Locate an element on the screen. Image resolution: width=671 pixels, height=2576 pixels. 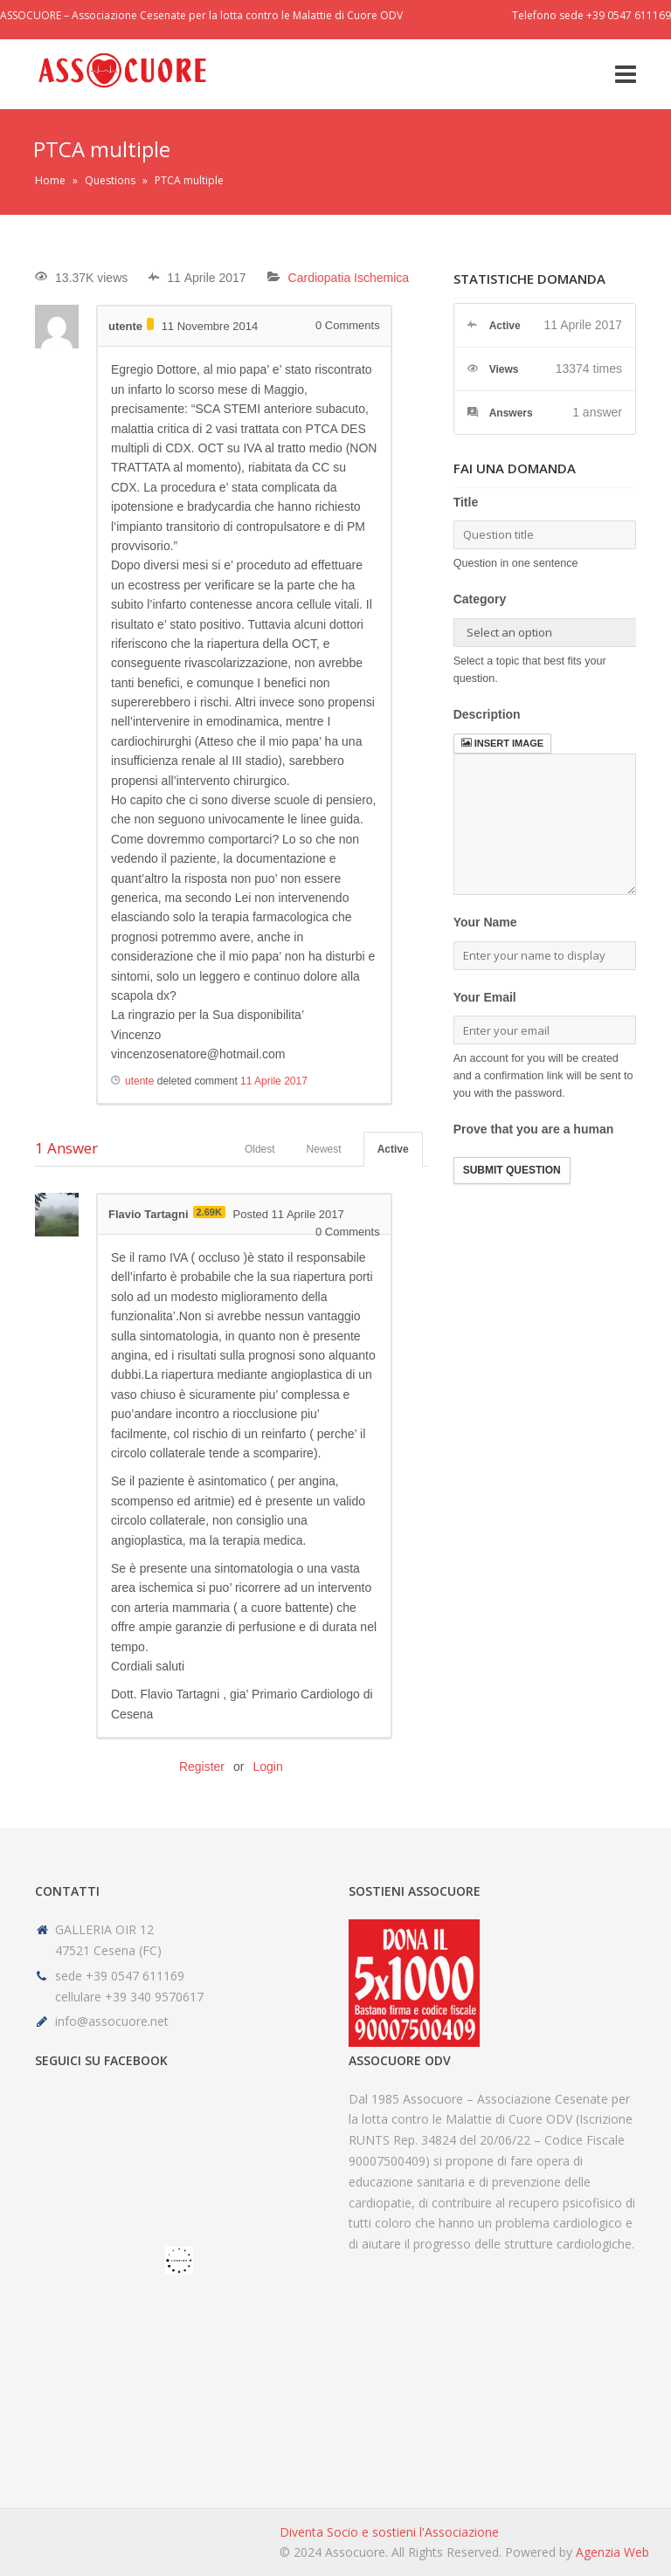
11 Aprile 2017 is located at coordinates (274, 1081).